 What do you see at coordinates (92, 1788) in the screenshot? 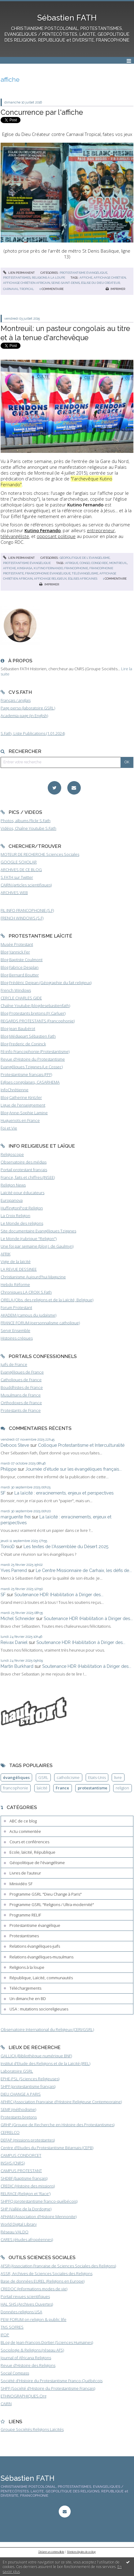
I see `protestantisme` at bounding box center [92, 1788].